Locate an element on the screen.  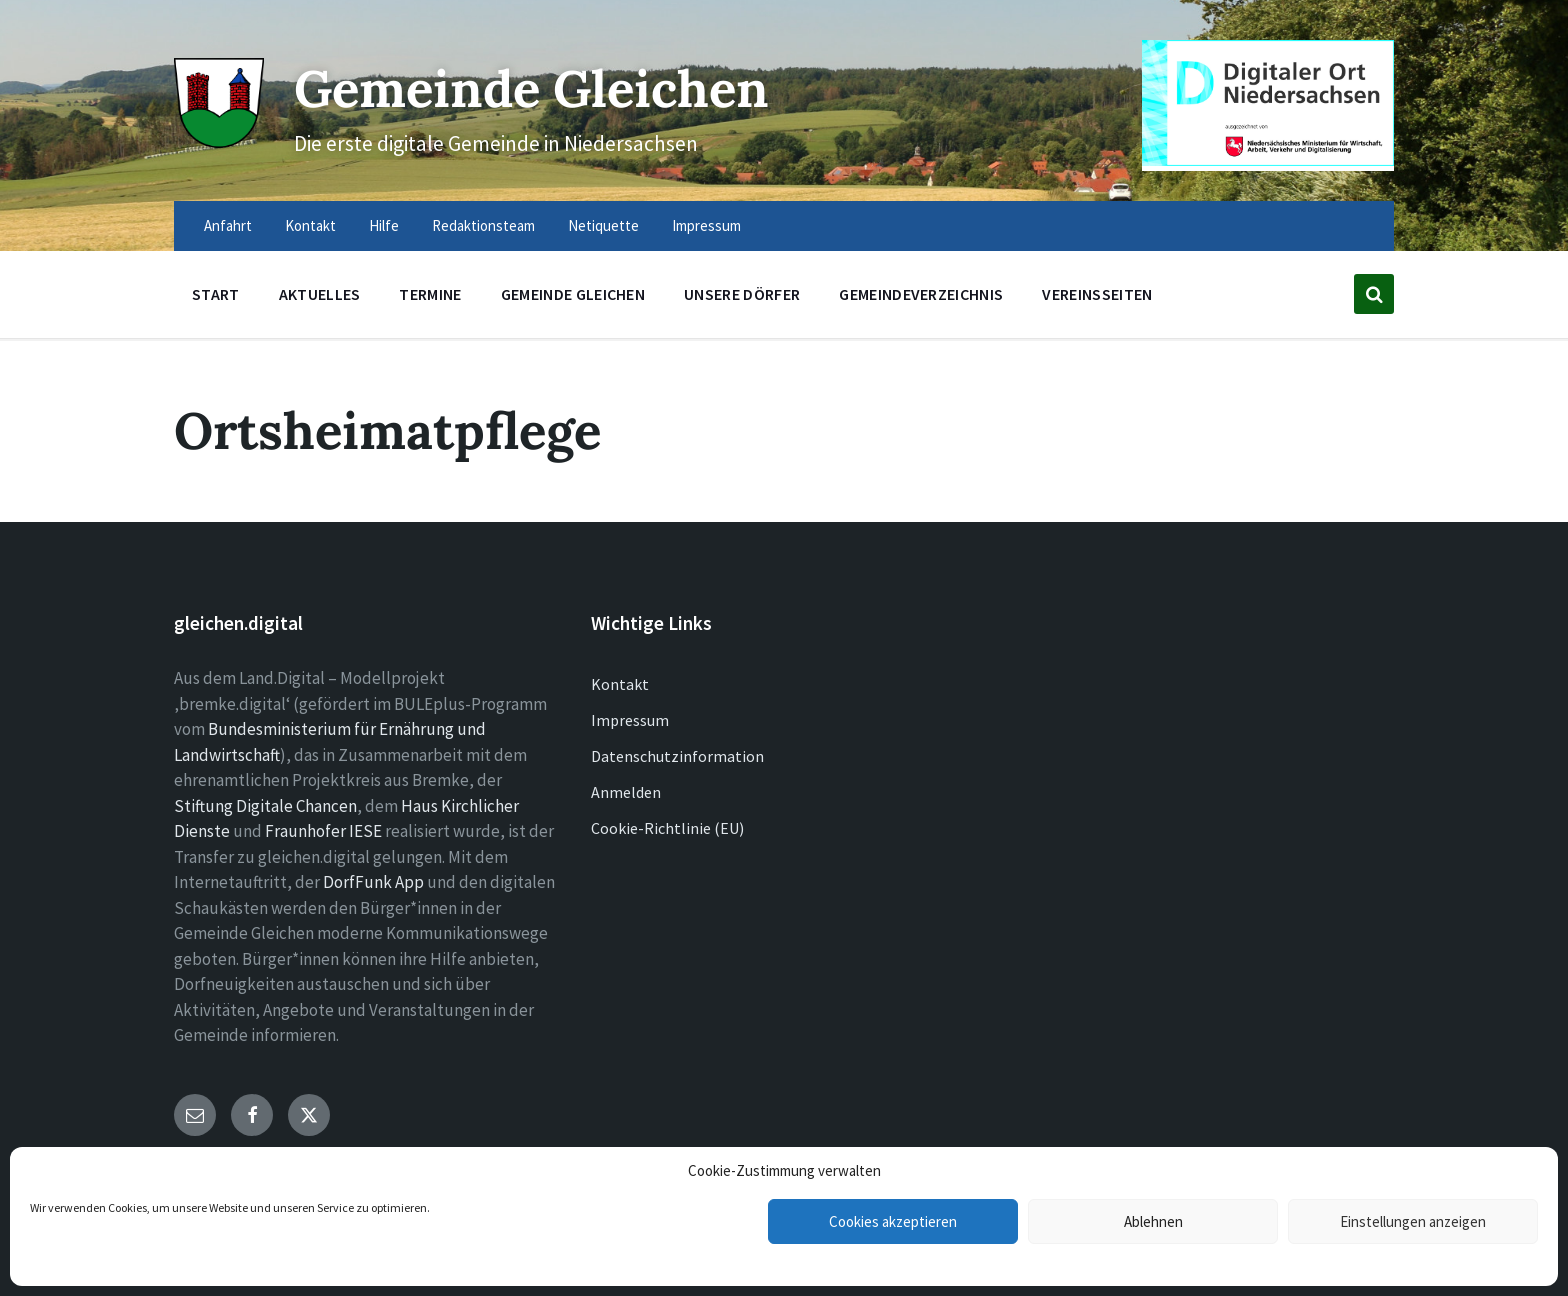
Einstellungen anzeigen is located at coordinates (1413, 1221).